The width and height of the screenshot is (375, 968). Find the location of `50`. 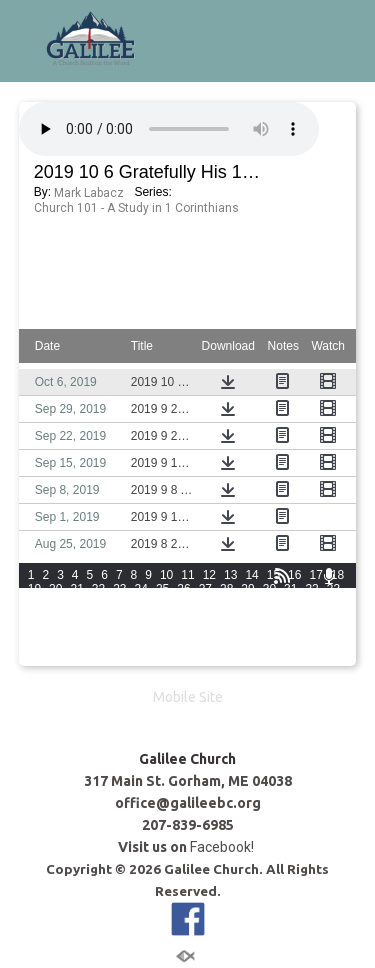

50 is located at coordinates (55, 617).